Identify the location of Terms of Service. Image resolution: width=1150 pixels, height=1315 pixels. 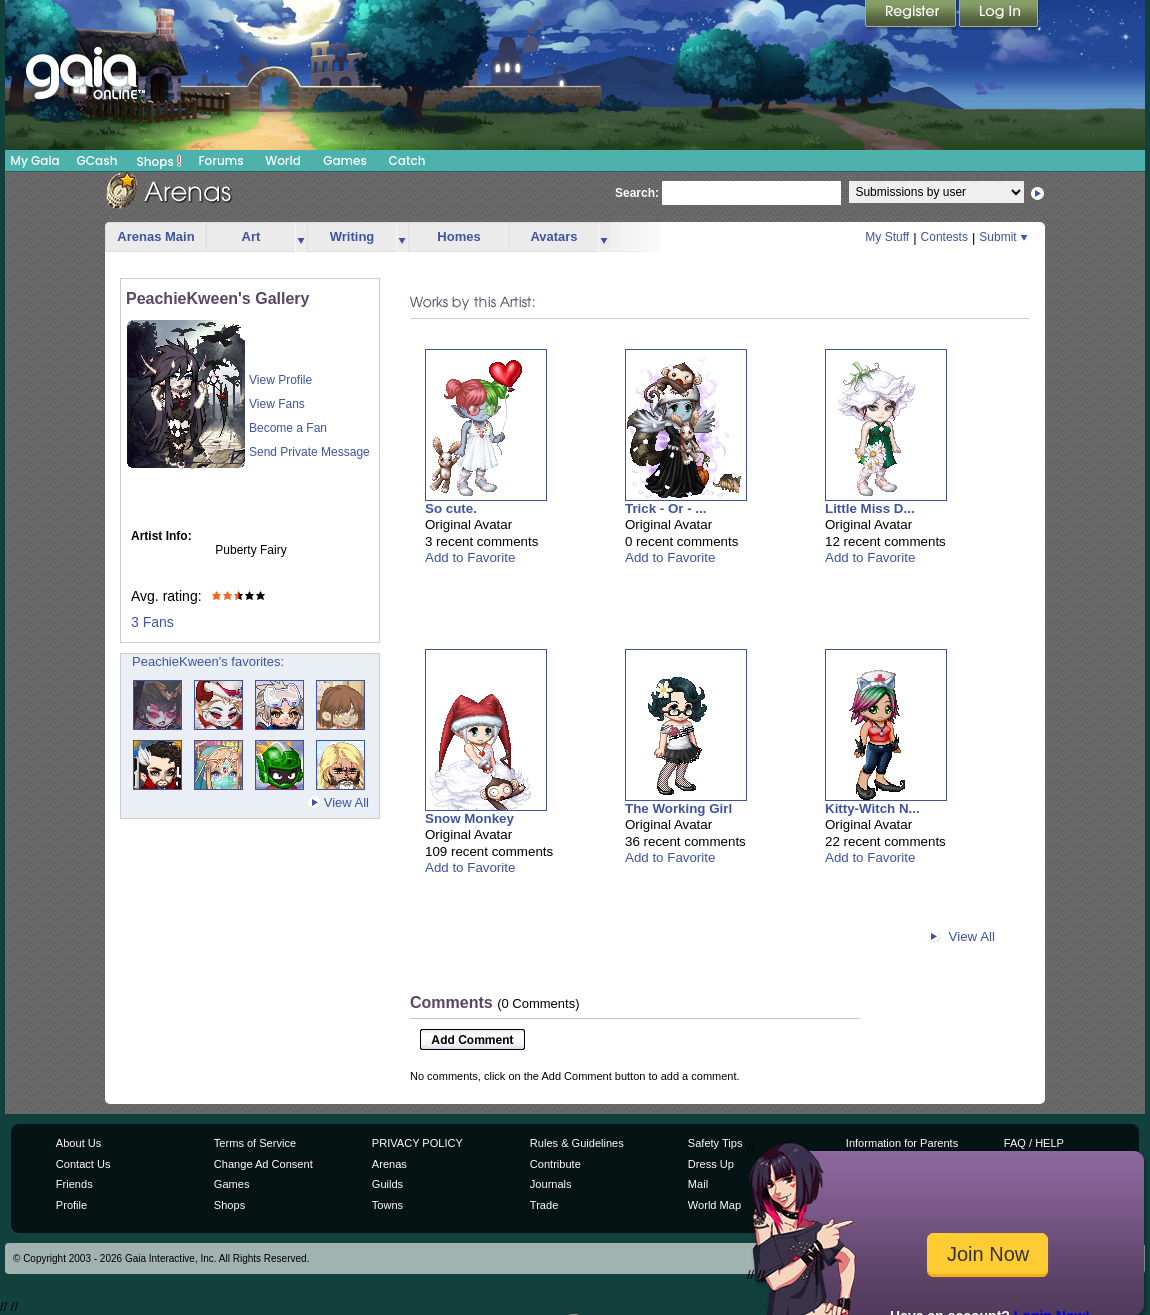
(255, 1143).